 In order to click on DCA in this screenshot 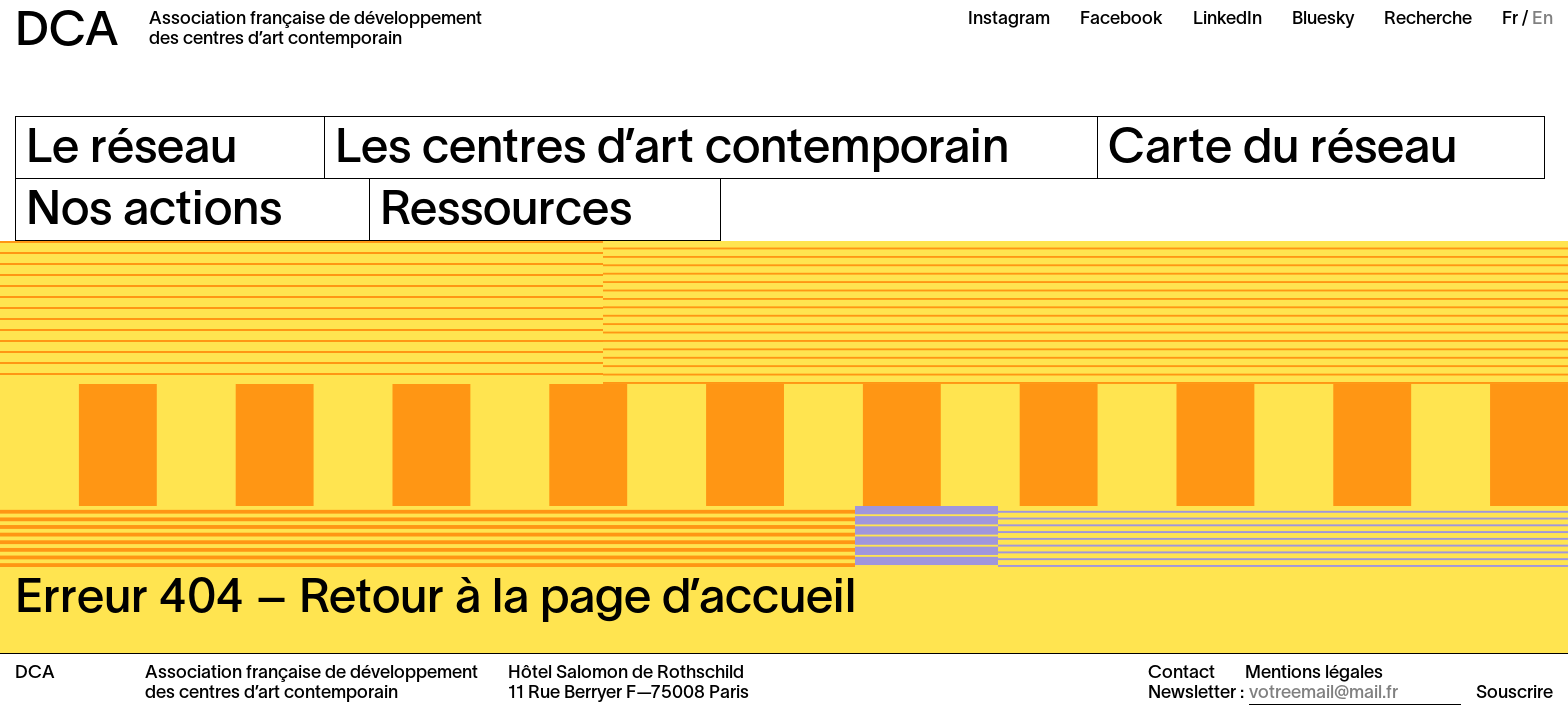, I will do `click(67, 33)`.